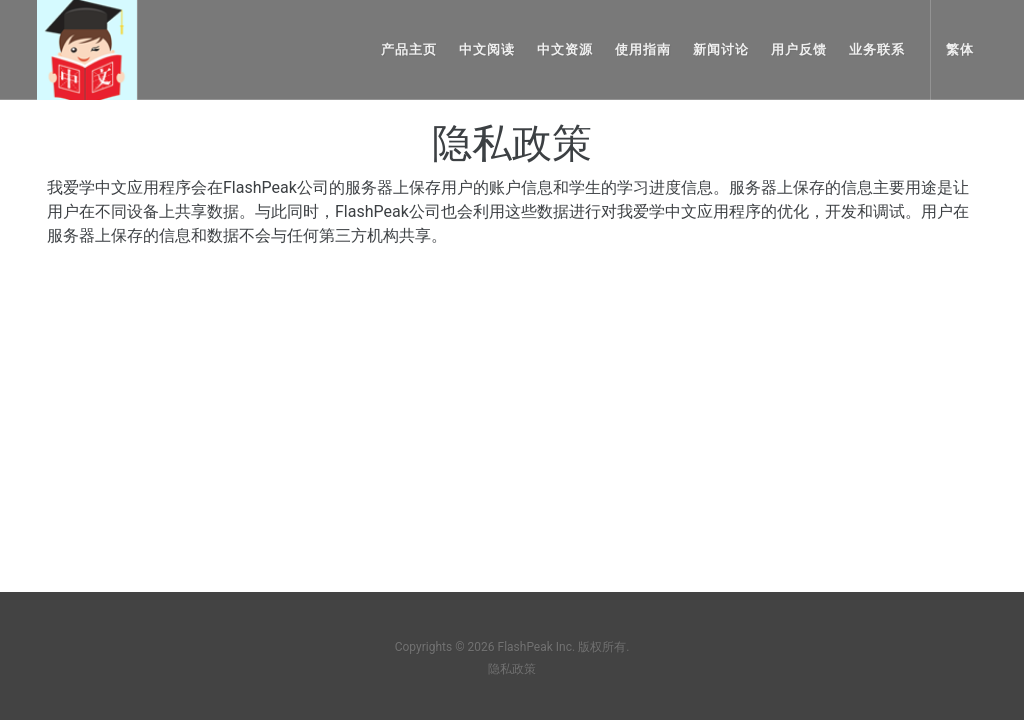 The width and height of the screenshot is (1024, 720). Describe the element at coordinates (877, 49) in the screenshot. I see `业务联系` at that location.